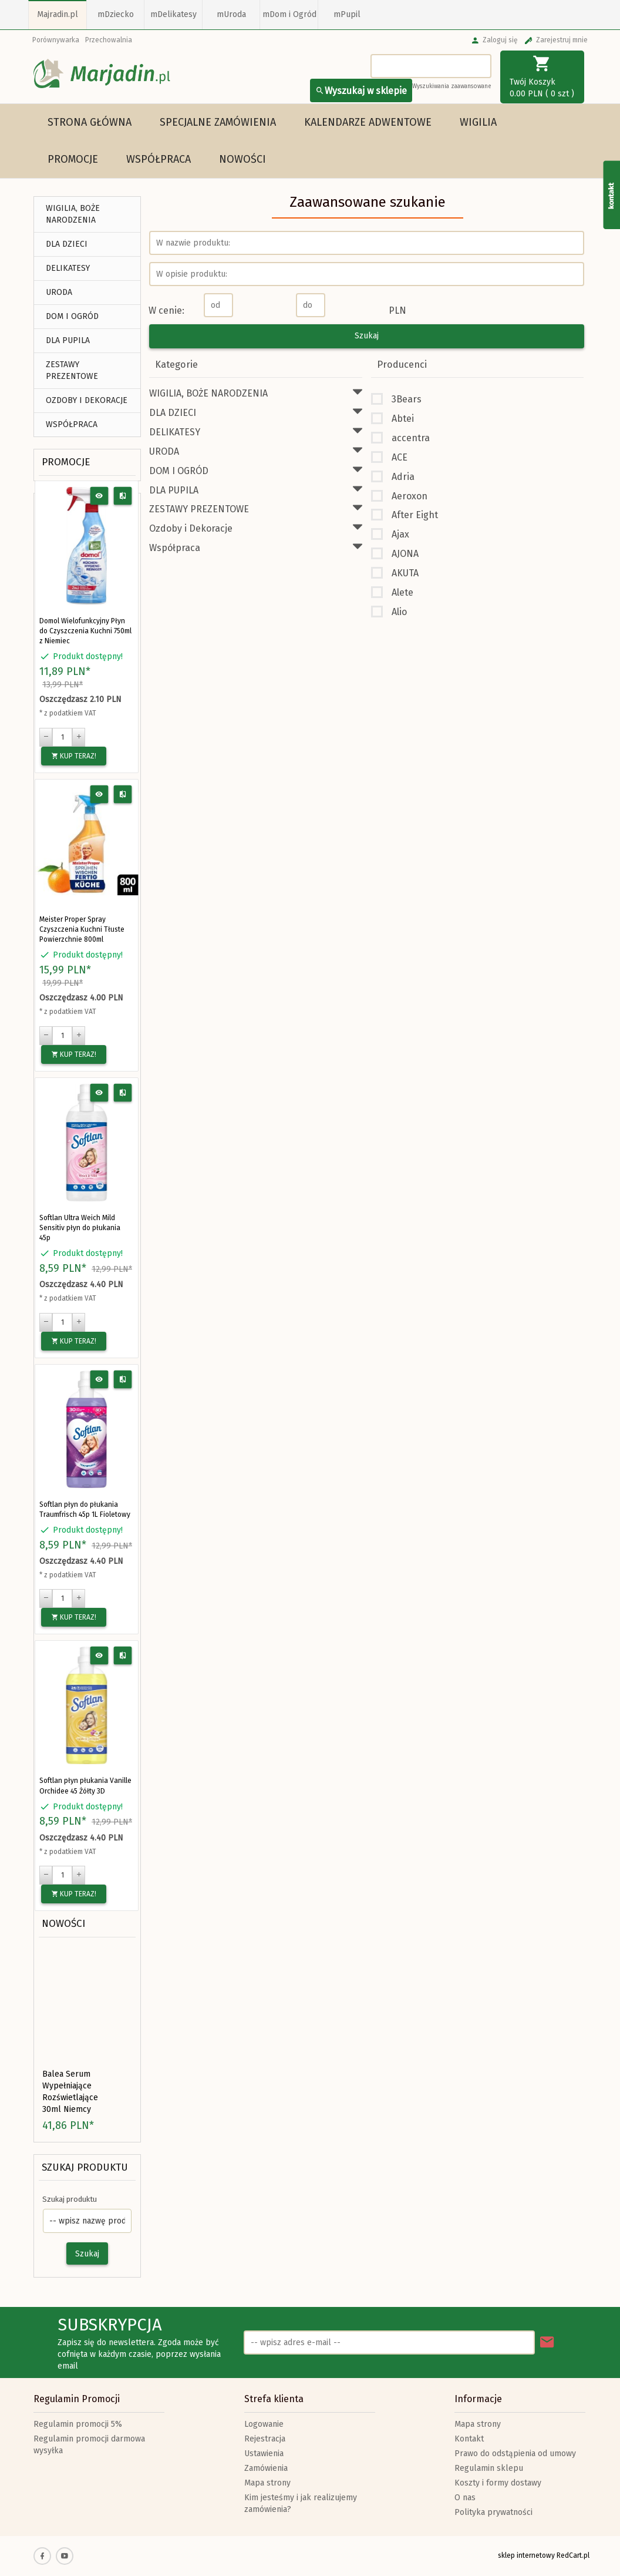  What do you see at coordinates (72, 316) in the screenshot?
I see `DOM I OGRÓD` at bounding box center [72, 316].